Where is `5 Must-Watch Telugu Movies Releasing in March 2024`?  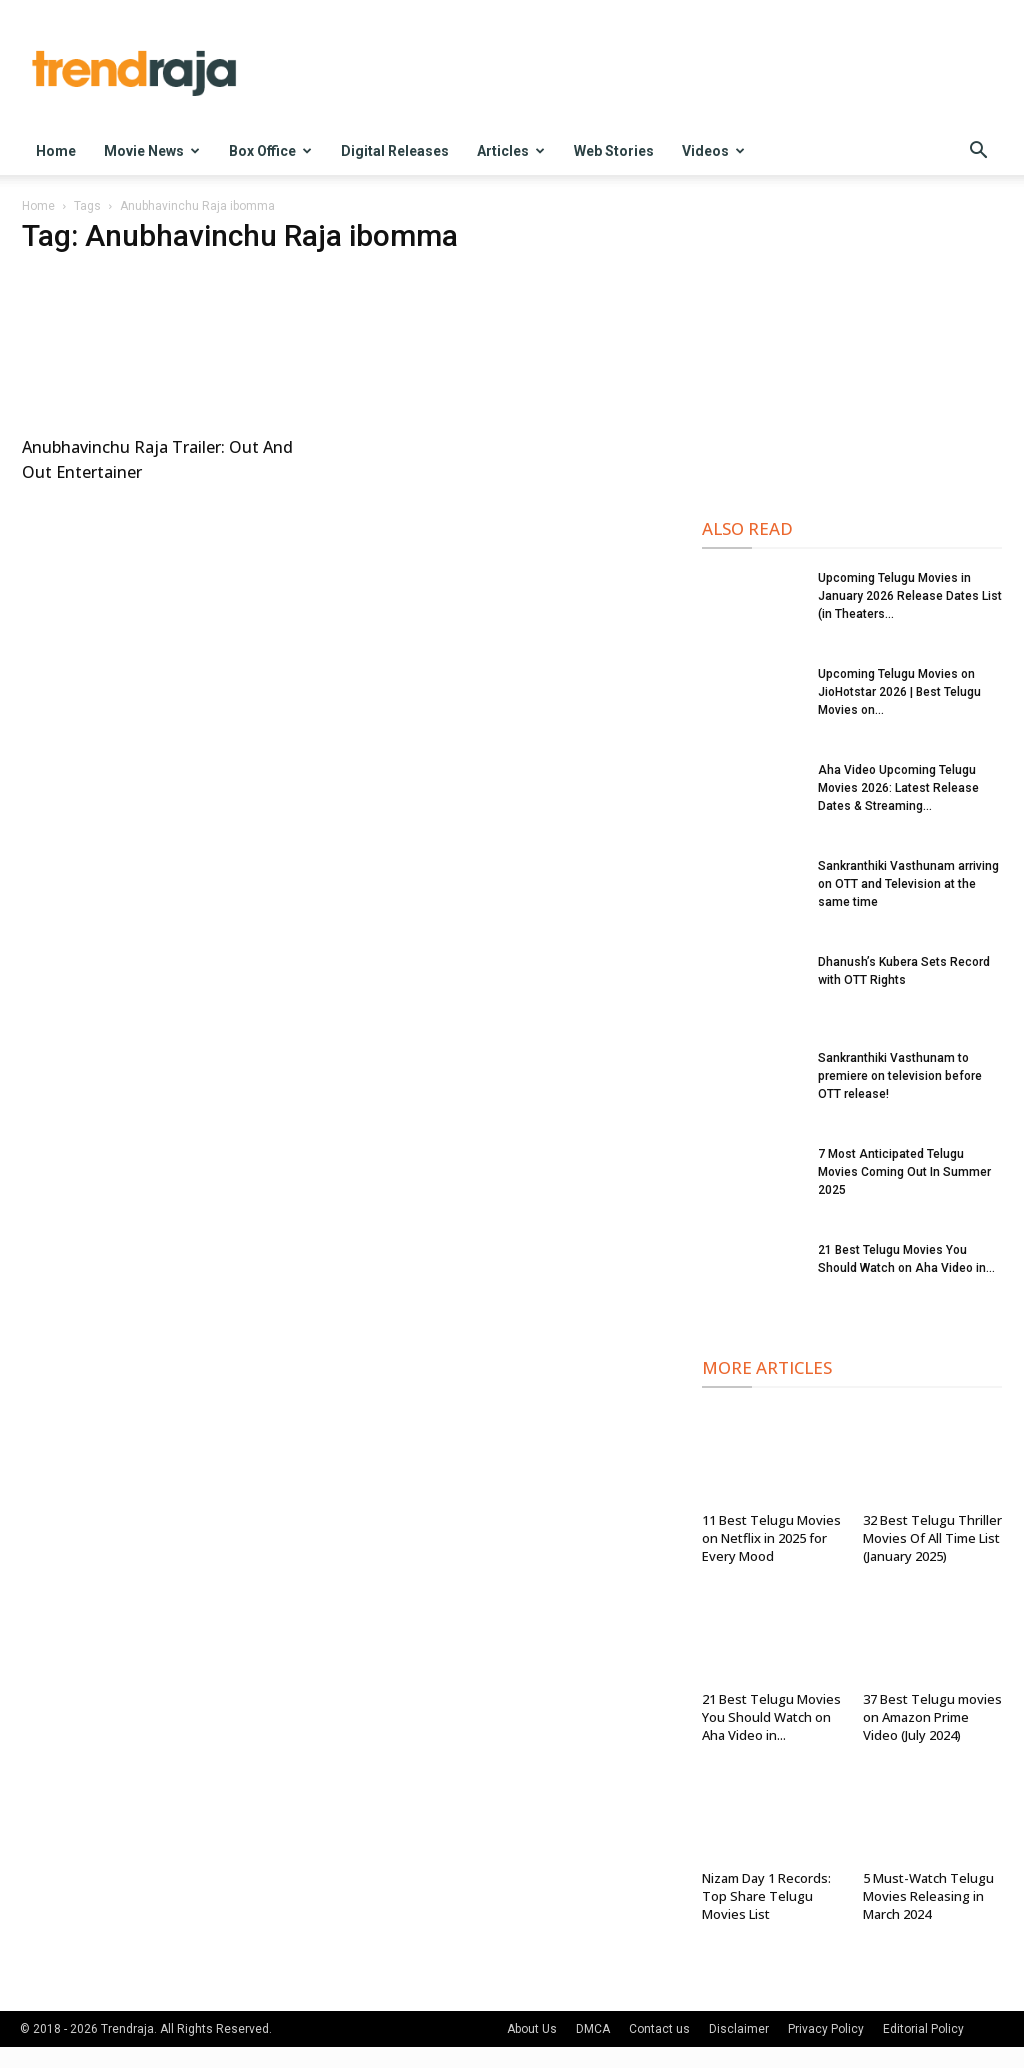 5 Must-Watch Telugu Movies Releasing in March 2024 is located at coordinates (928, 1896).